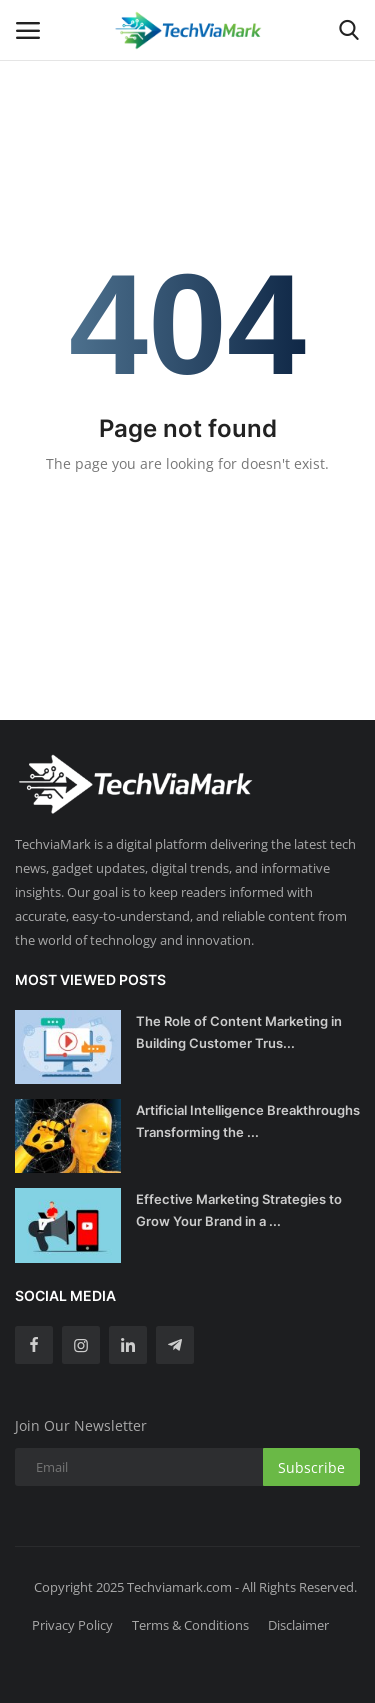  I want to click on Disclaimer, so click(298, 1625).